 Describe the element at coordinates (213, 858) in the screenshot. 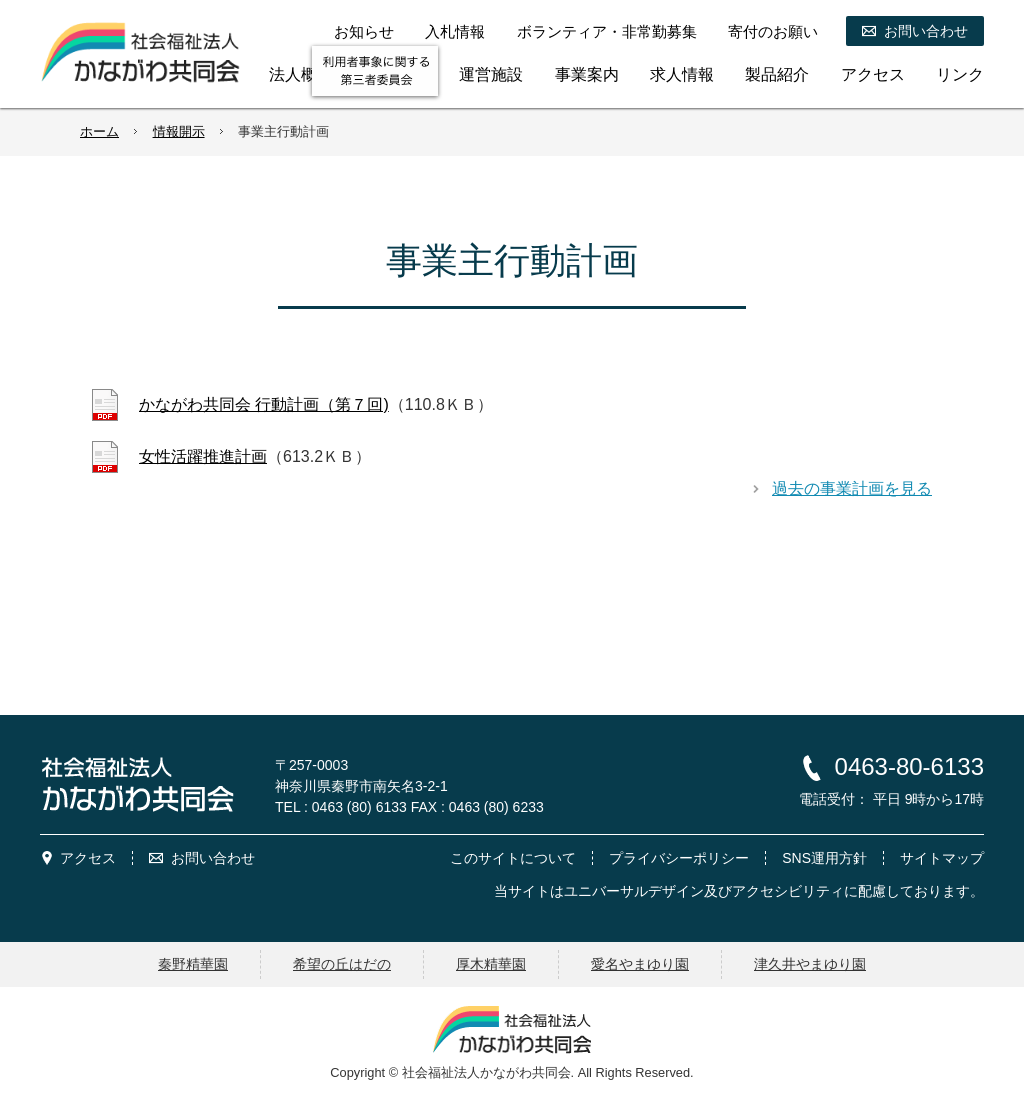

I see `お問い合わせ` at that location.